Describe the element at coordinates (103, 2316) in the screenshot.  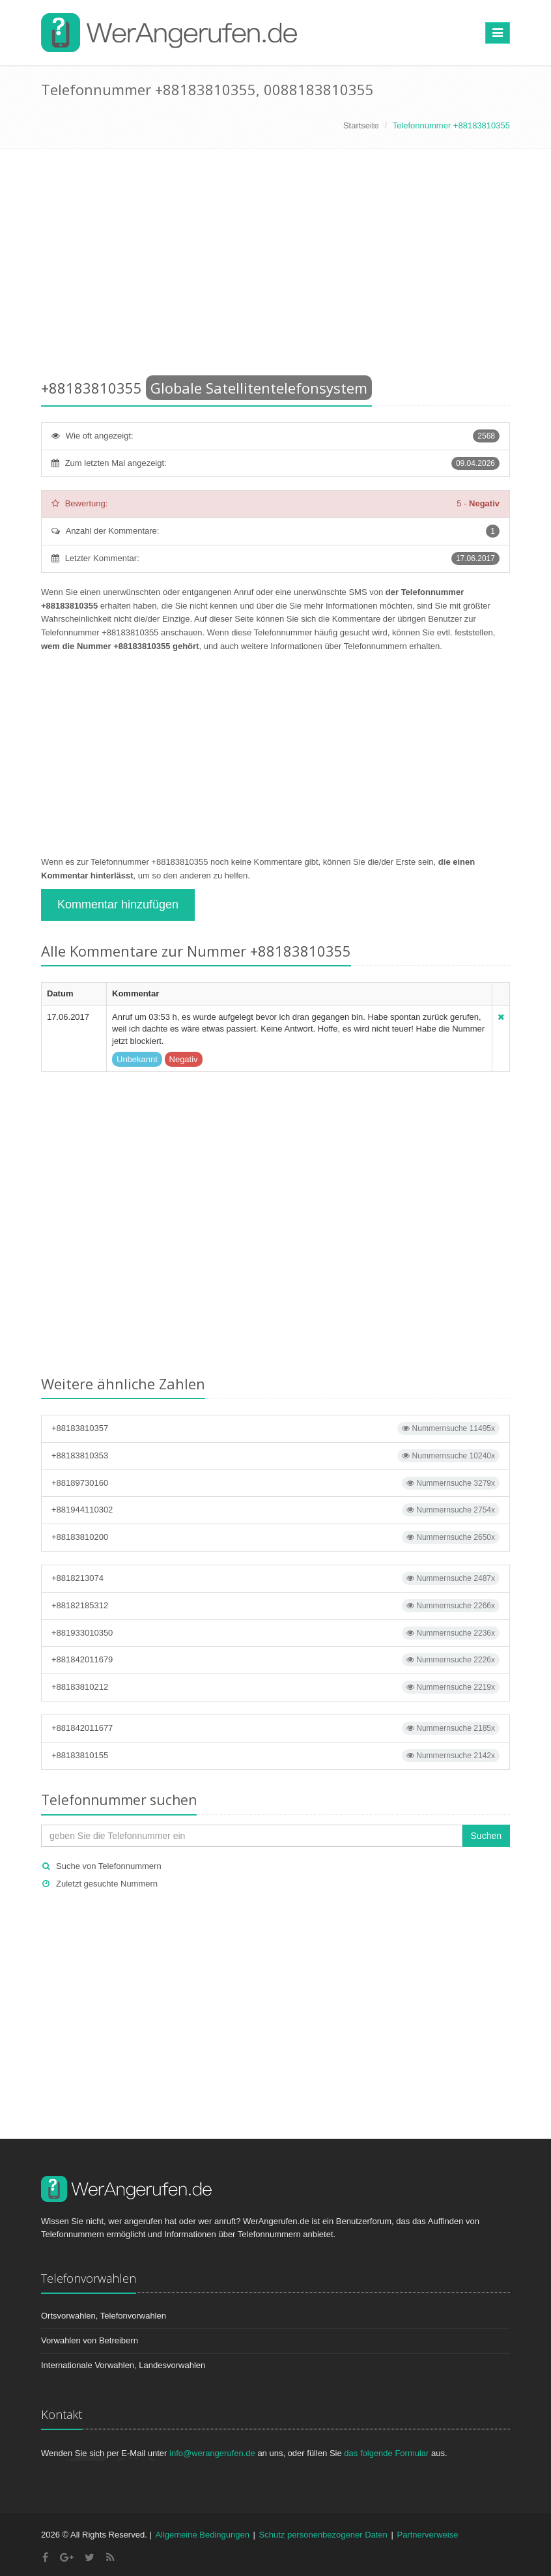
I see `Ortsvorwahlen, Telefonvorwahlen` at that location.